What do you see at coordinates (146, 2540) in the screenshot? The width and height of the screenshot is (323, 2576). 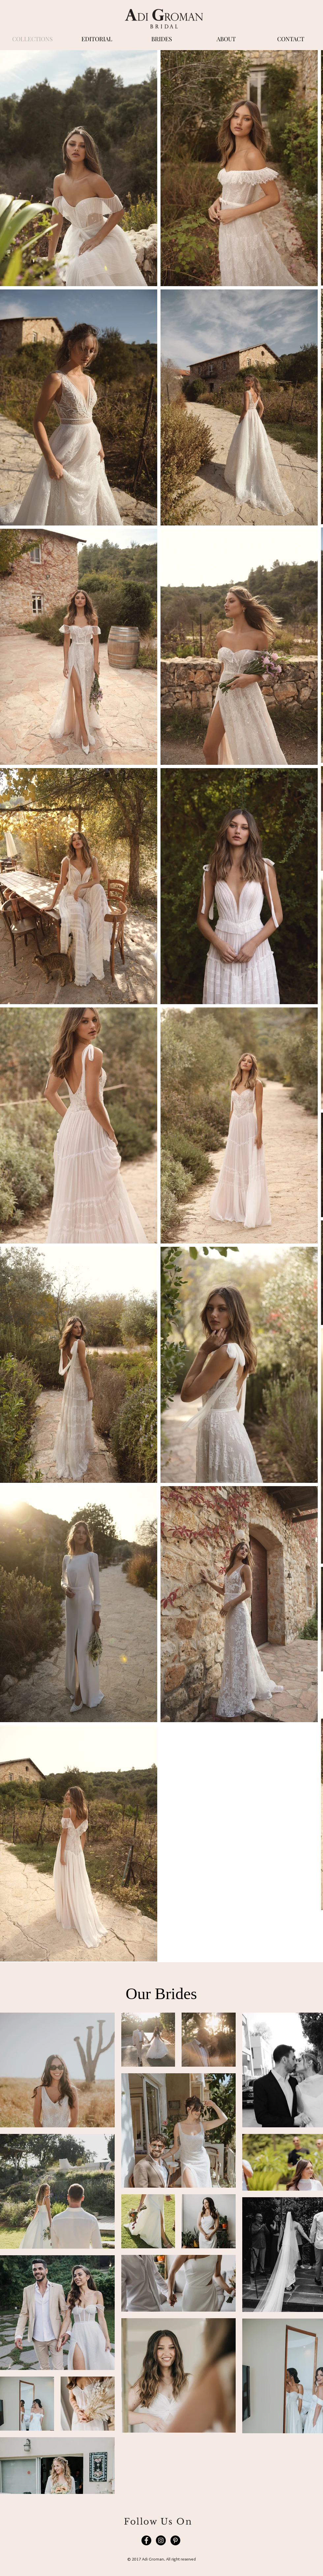 I see `[Facebook]` at bounding box center [146, 2540].